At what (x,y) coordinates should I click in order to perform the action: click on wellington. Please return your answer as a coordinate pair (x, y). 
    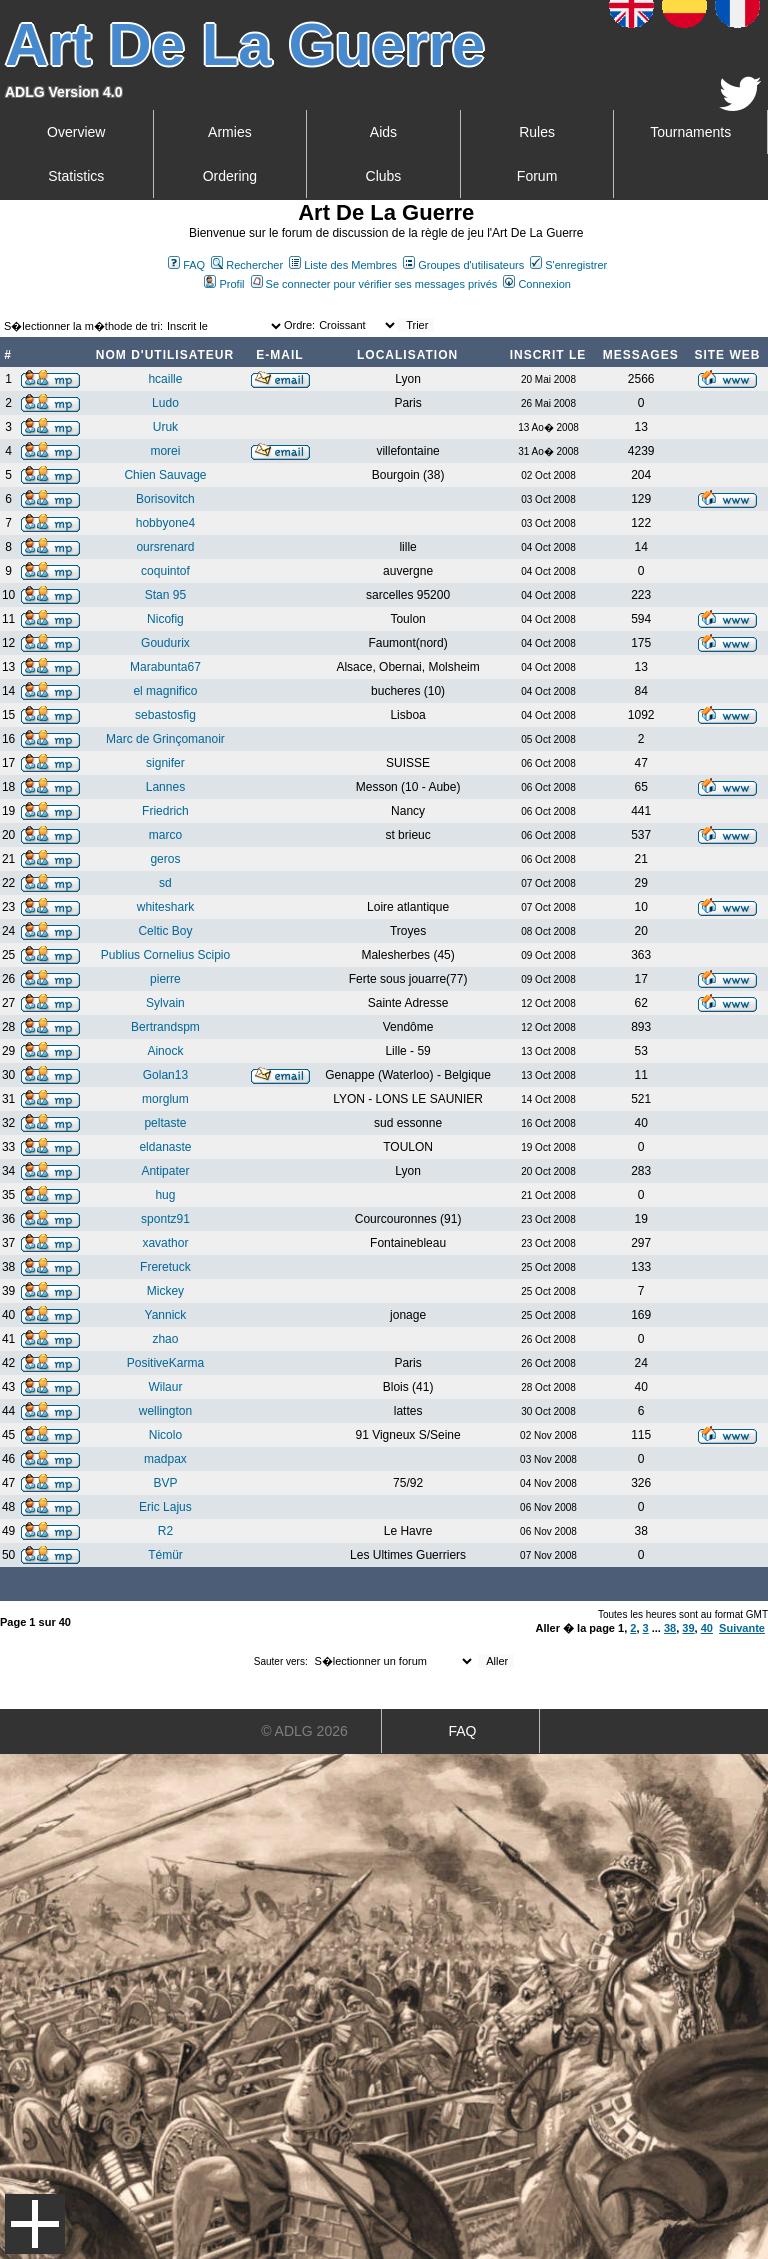
    Looking at the image, I should click on (165, 1411).